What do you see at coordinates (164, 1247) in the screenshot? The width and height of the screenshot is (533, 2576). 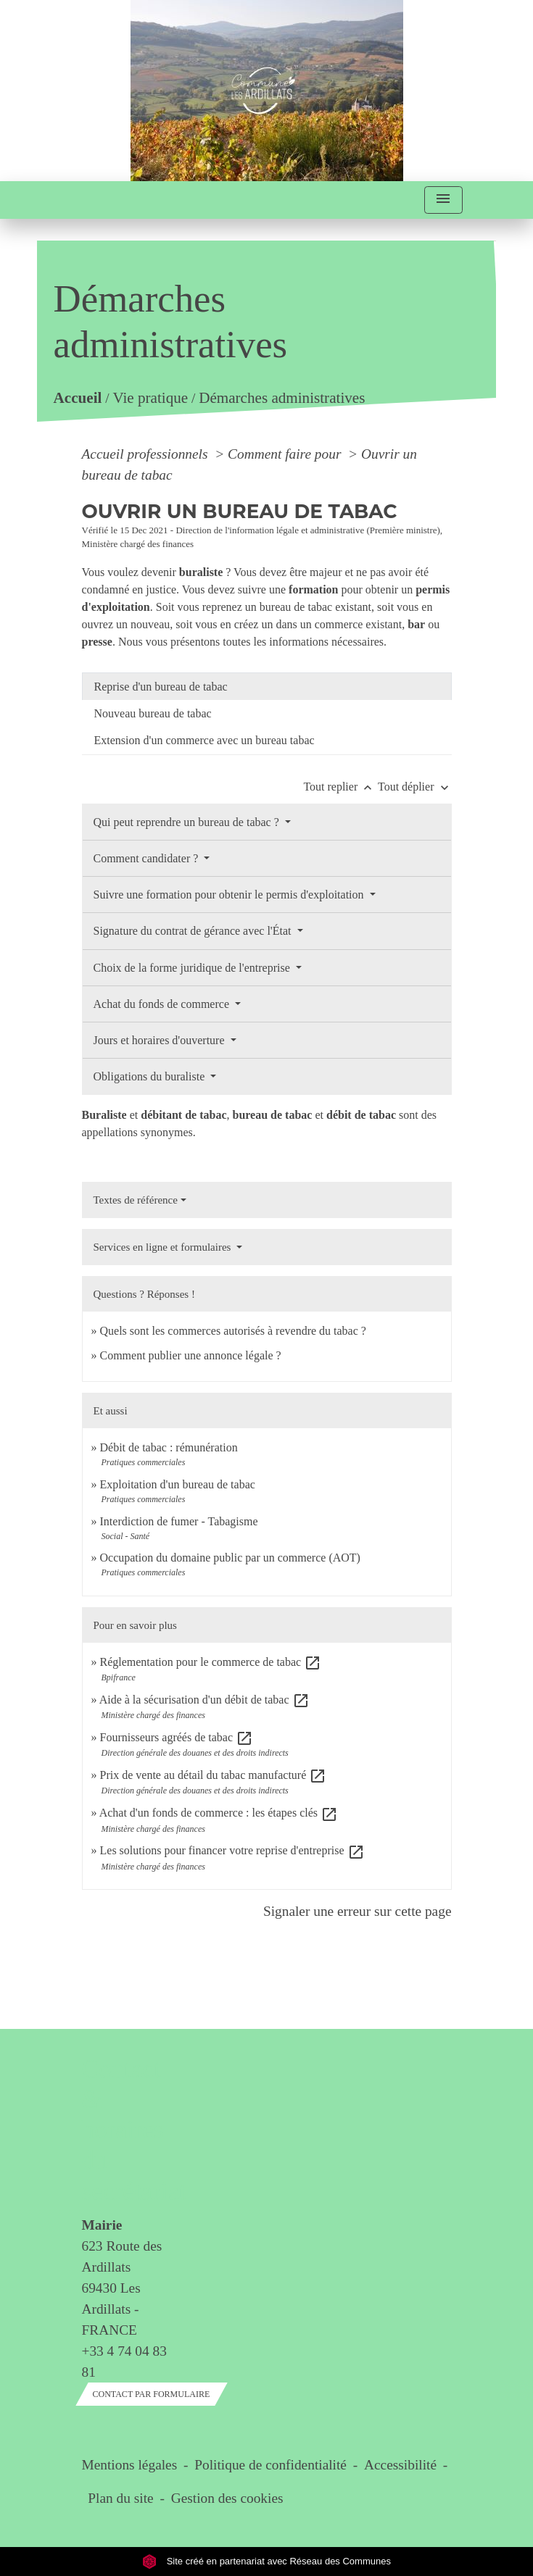 I see `Services en ligne et formulaires` at bounding box center [164, 1247].